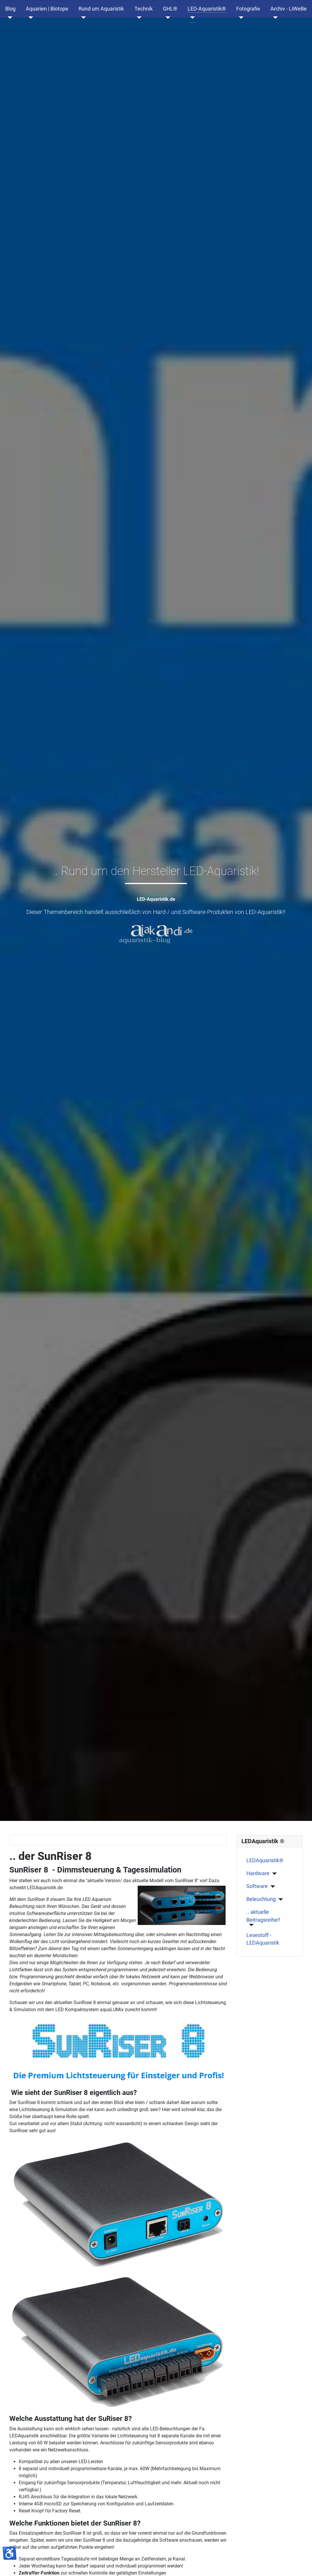 This screenshot has width=312, height=2576. I want to click on [.. aktuelle Beitragsreihe!!], so click(250, 1925).